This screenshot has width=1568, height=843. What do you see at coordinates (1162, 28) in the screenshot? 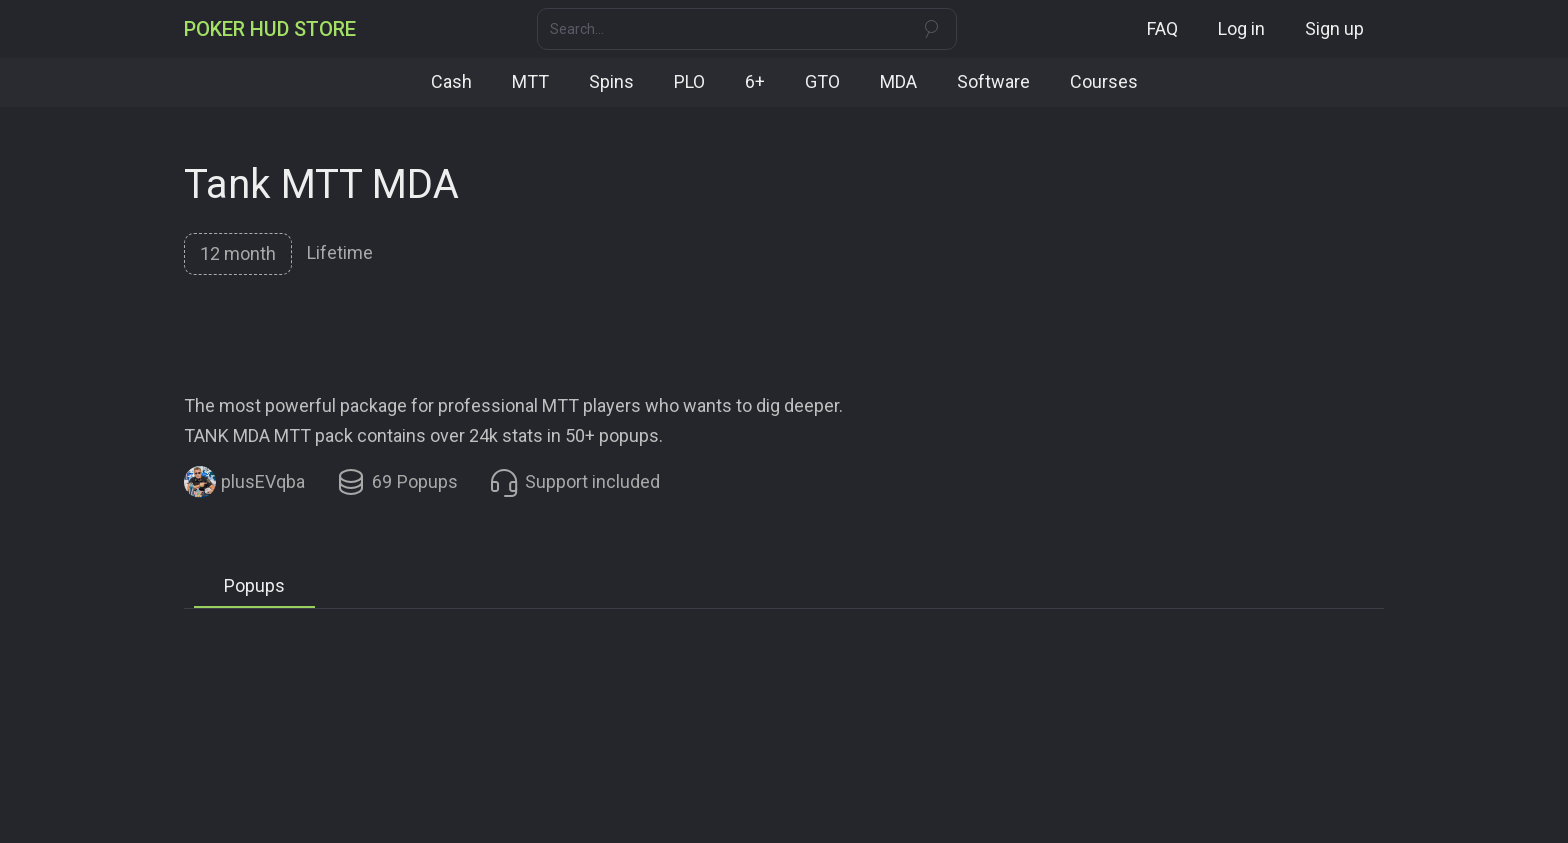
I see `FAQ` at bounding box center [1162, 28].